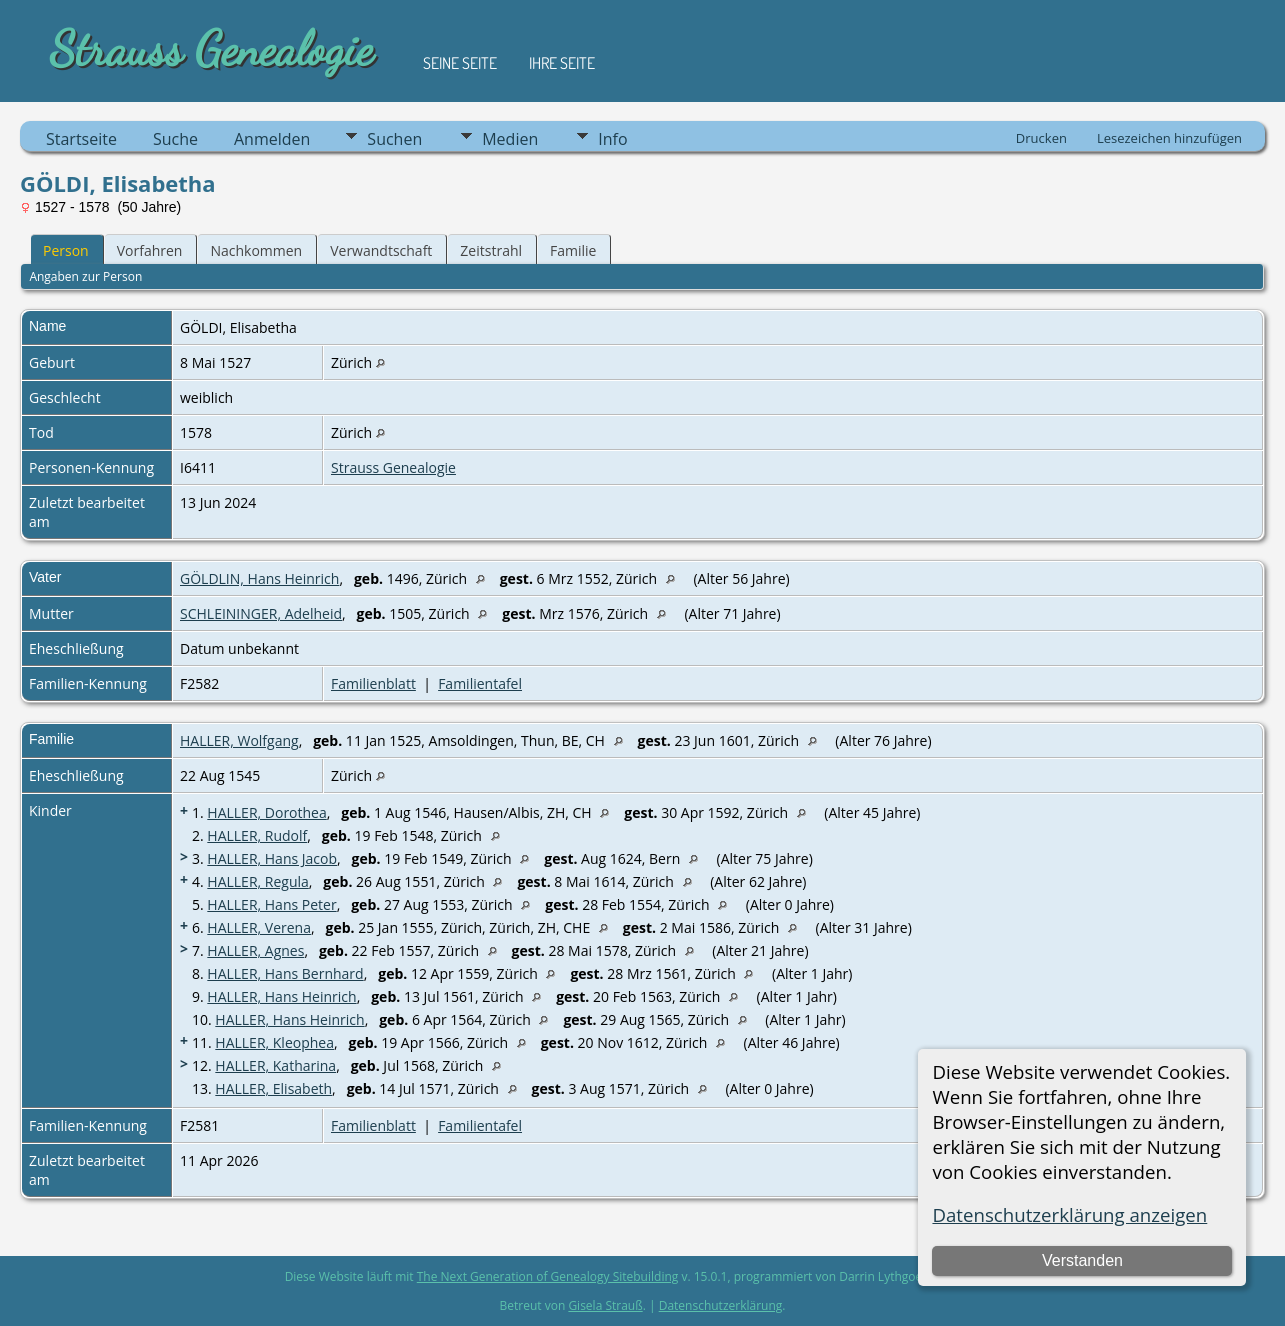 This screenshot has height=1326, width=1285. I want to click on HALLER, Elisabeth, so click(273, 1088).